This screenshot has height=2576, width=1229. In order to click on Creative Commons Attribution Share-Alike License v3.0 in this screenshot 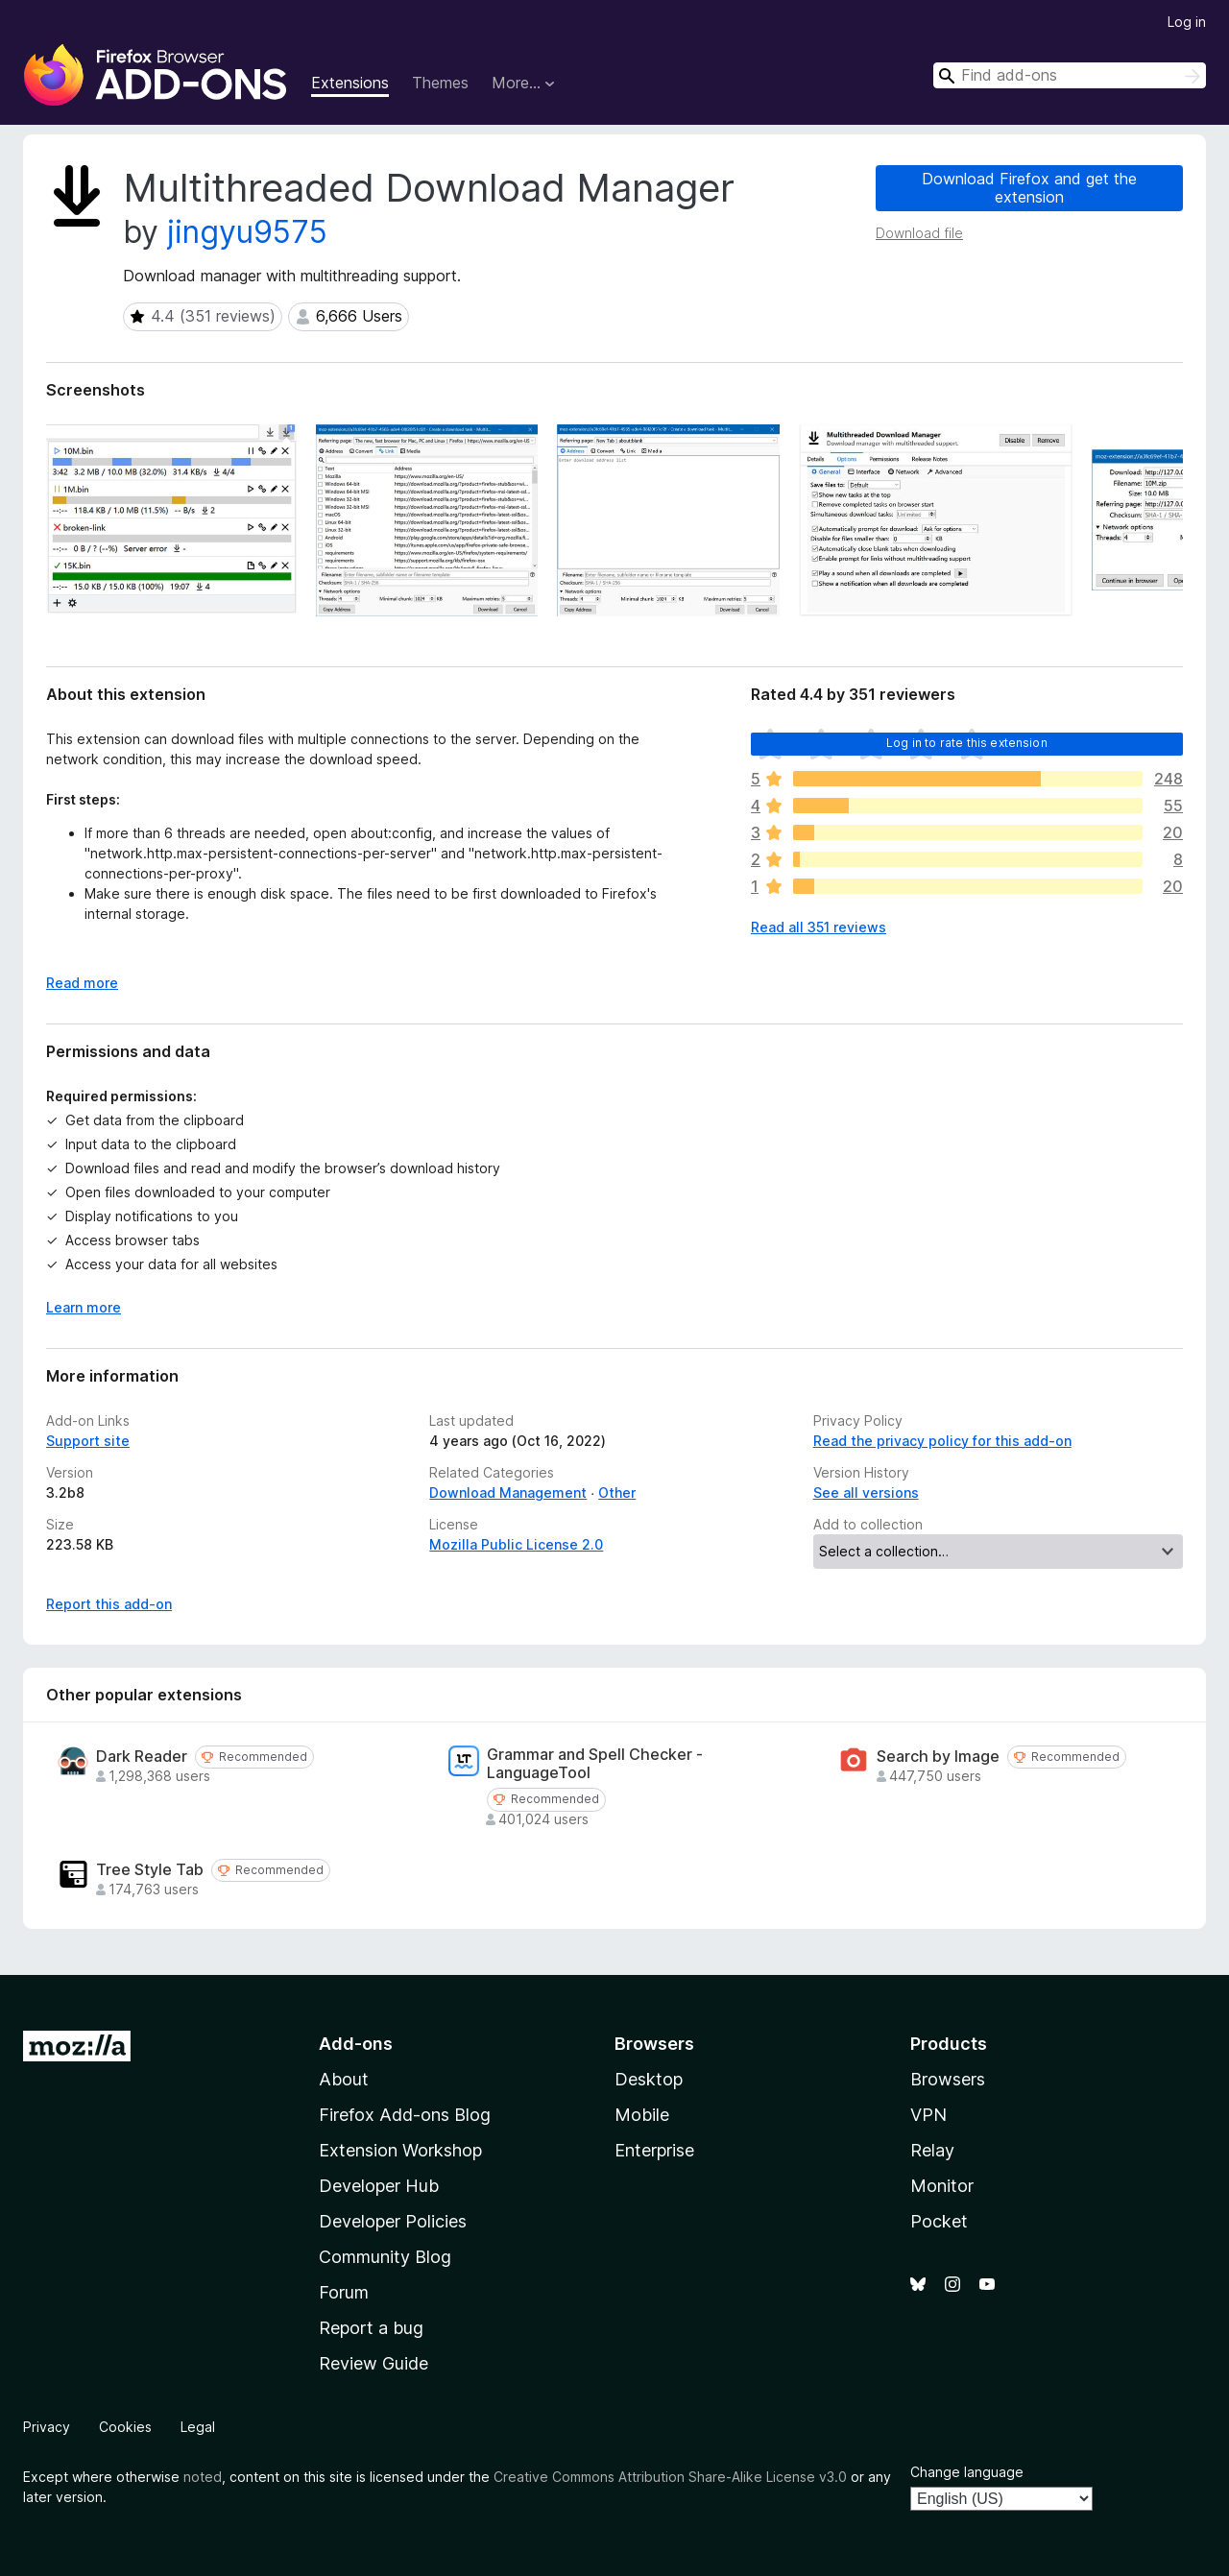, I will do `click(670, 2476)`.